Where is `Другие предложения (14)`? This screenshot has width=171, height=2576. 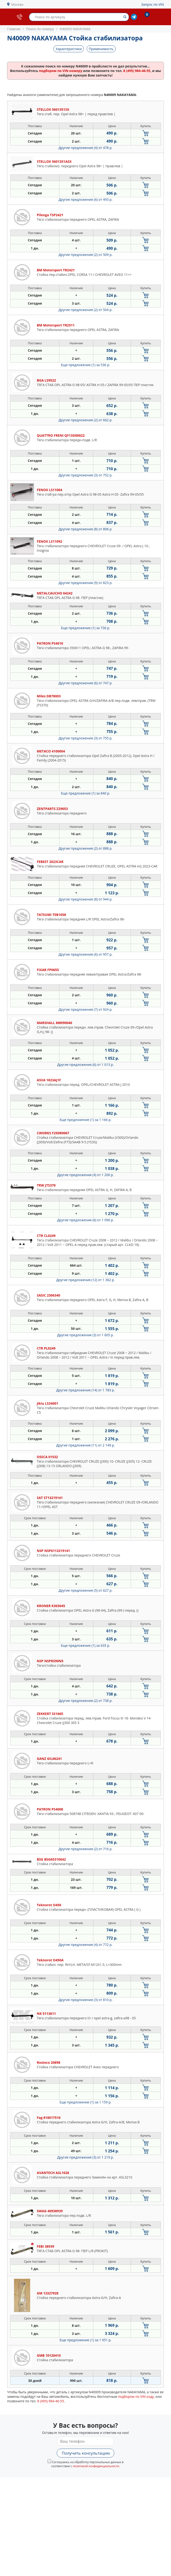 Другие предложения (14) is located at coordinates (85, 1390).